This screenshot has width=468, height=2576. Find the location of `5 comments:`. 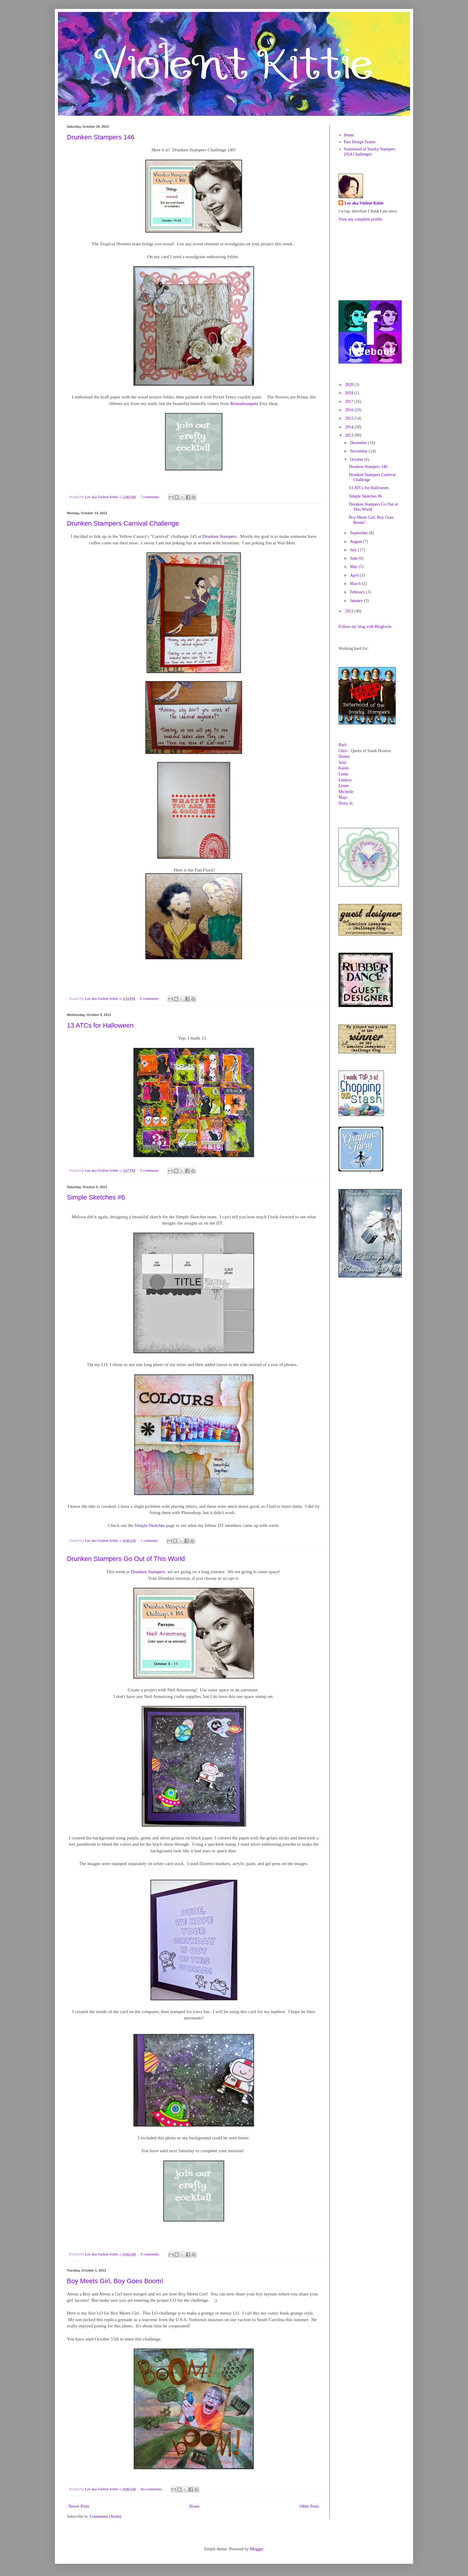

5 comments: is located at coordinates (150, 1170).